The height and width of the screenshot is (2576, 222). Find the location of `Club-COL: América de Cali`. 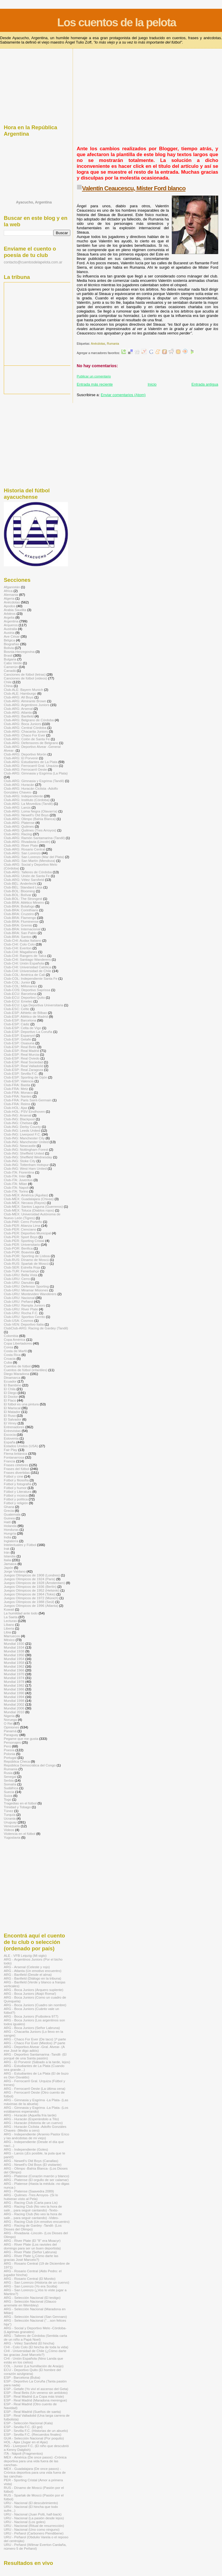

Club-COL: América de Cali is located at coordinates (24, 974).